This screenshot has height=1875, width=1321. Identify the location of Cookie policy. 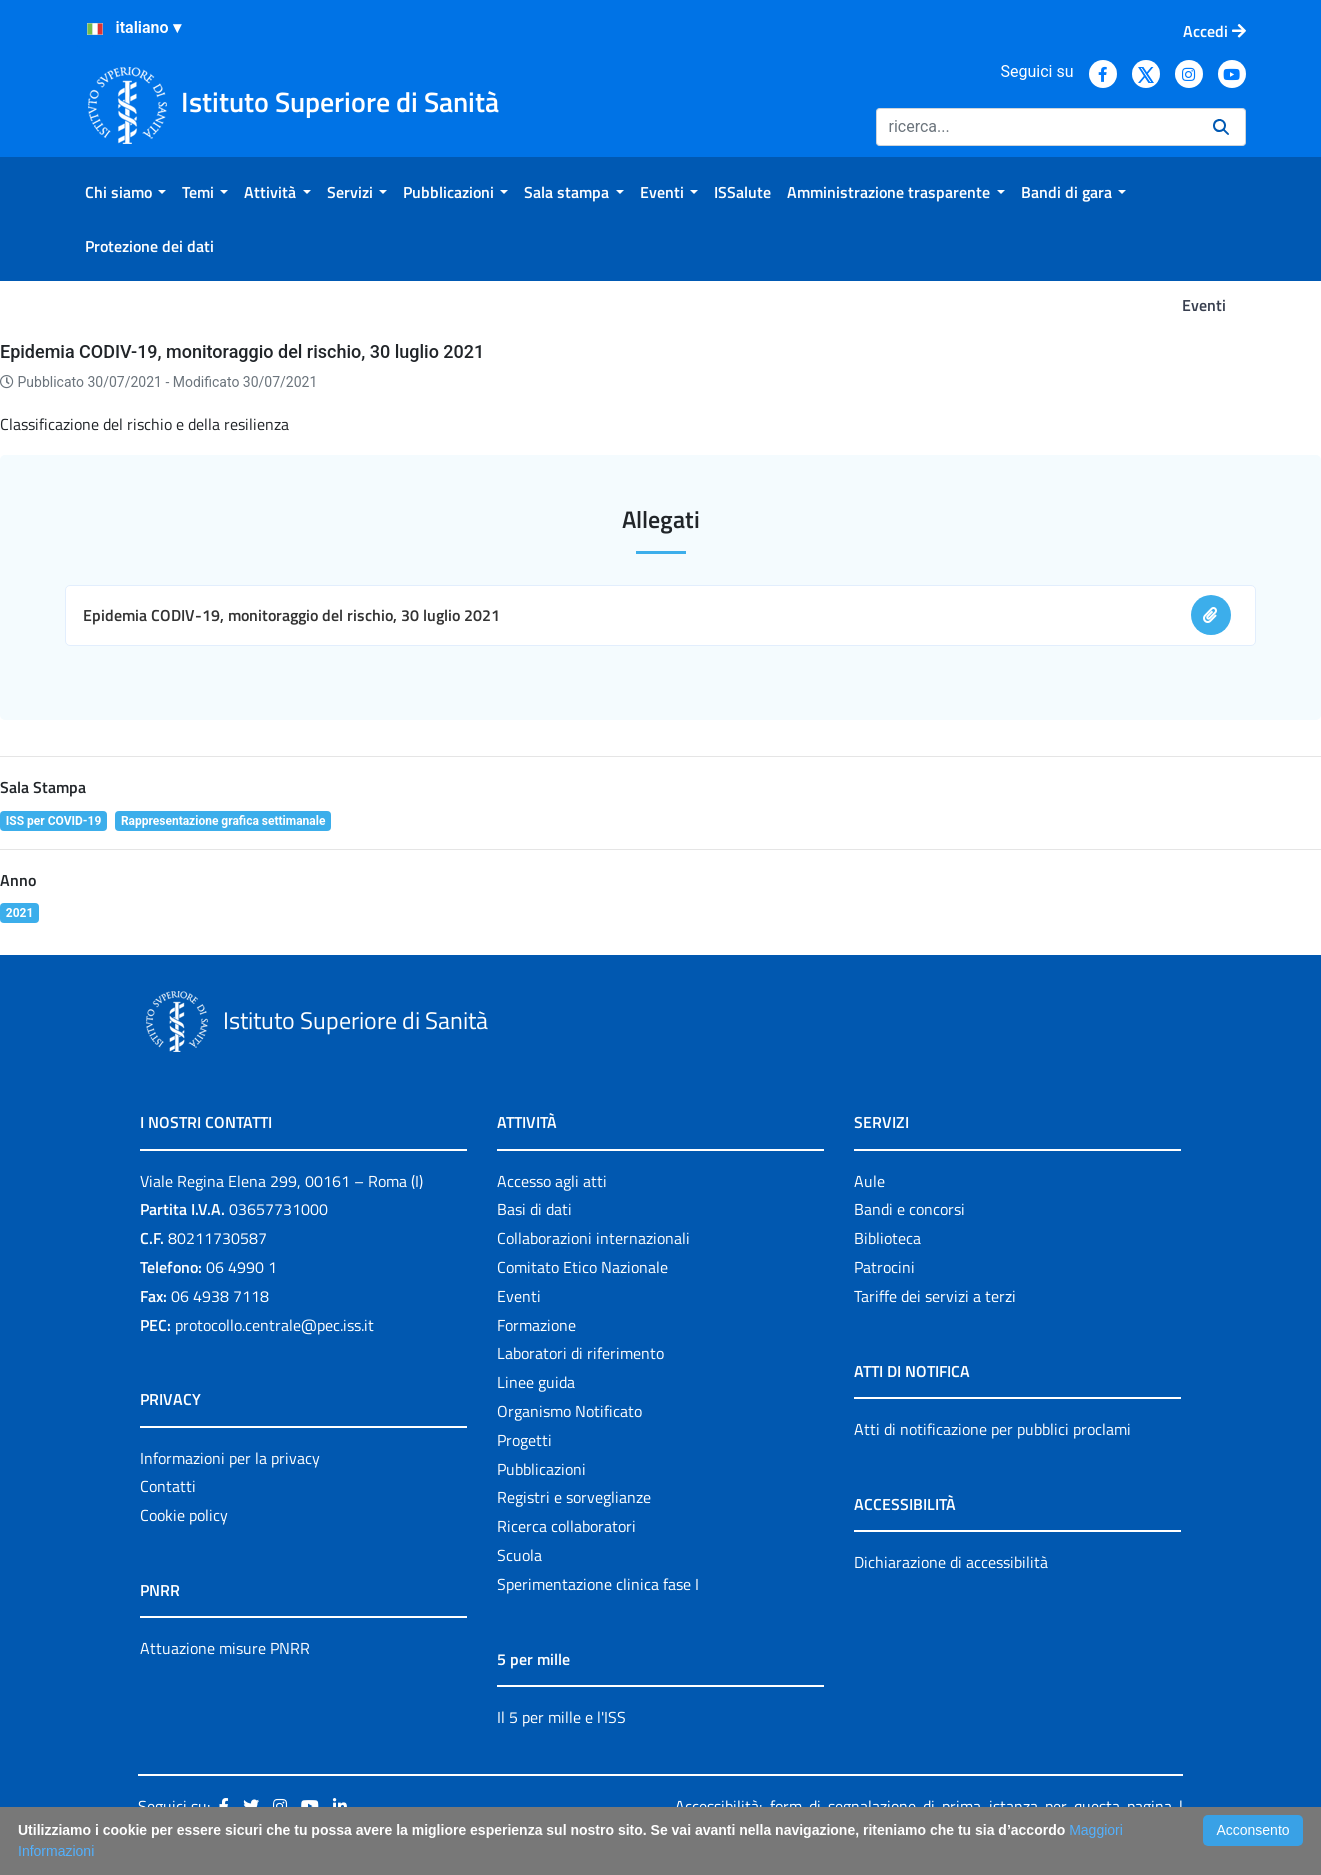
(184, 1515).